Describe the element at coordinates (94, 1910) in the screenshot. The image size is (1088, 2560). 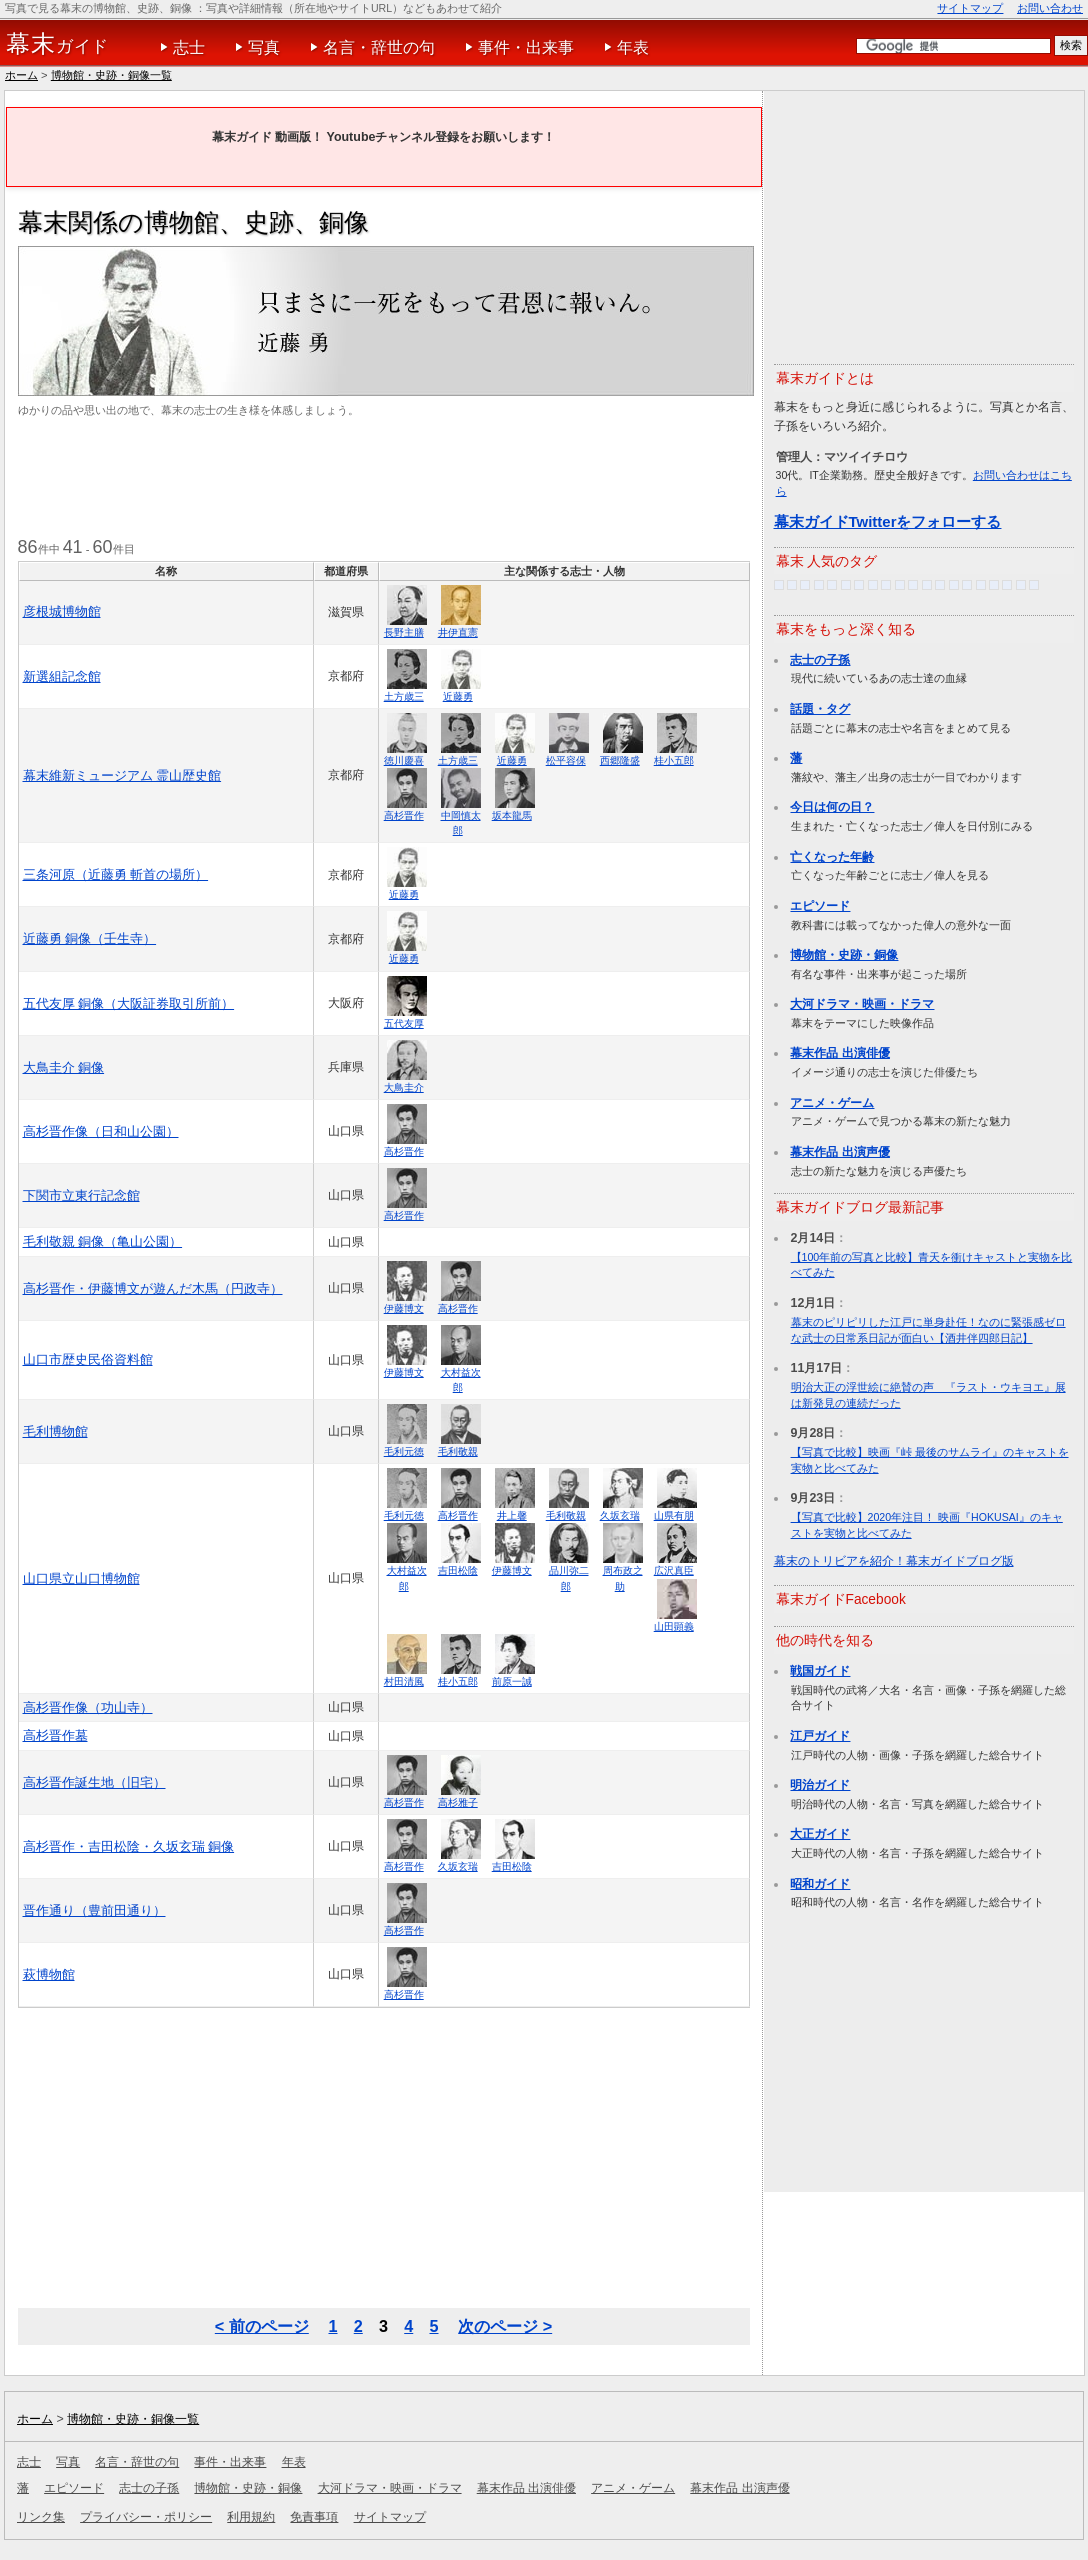
I see `晋作通り（豊前田通り）` at that location.